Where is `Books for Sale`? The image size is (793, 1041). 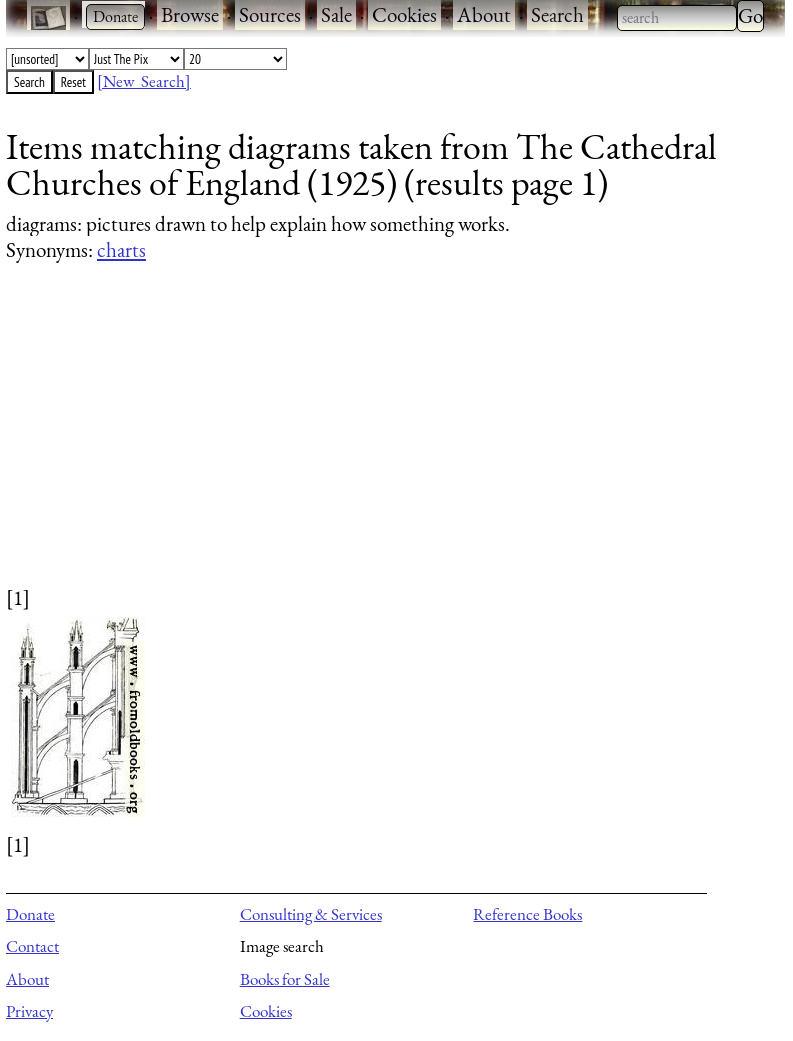 Books for Sale is located at coordinates (285, 979).